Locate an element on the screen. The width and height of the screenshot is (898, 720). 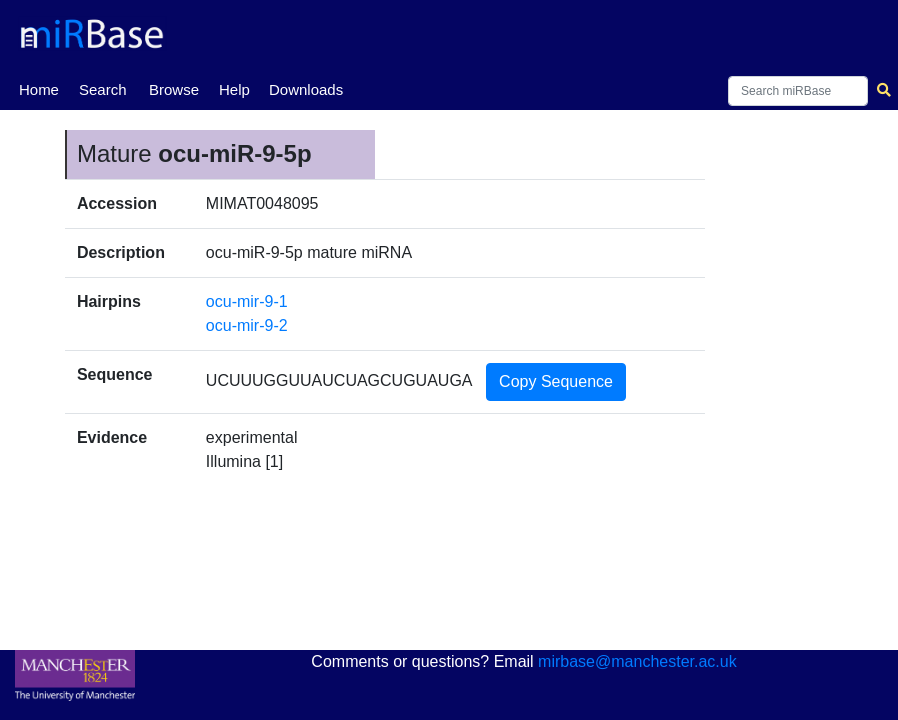
Downloads is located at coordinates (306, 89).